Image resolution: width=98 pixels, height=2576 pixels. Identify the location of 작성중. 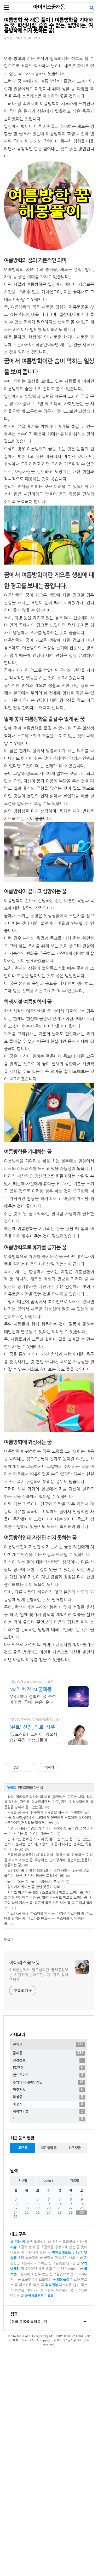
(49, 2243).